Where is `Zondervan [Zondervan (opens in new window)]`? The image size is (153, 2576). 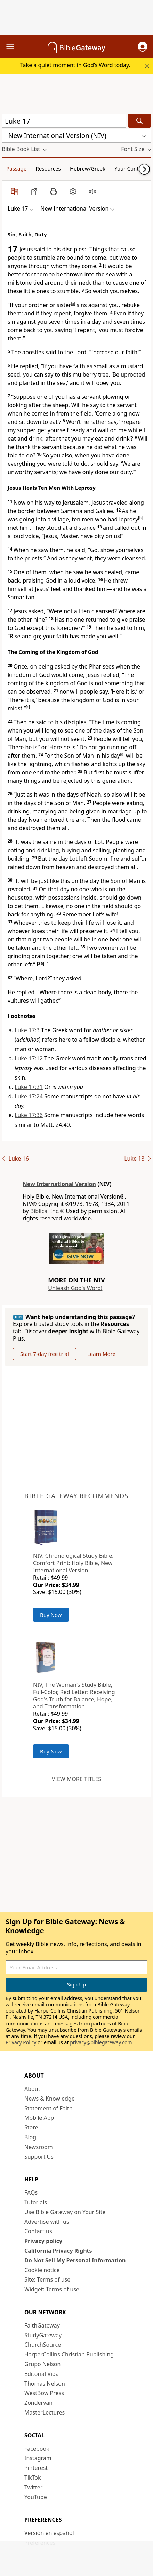
Zondervan [Zondervan (opens in new window)] is located at coordinates (38, 2403).